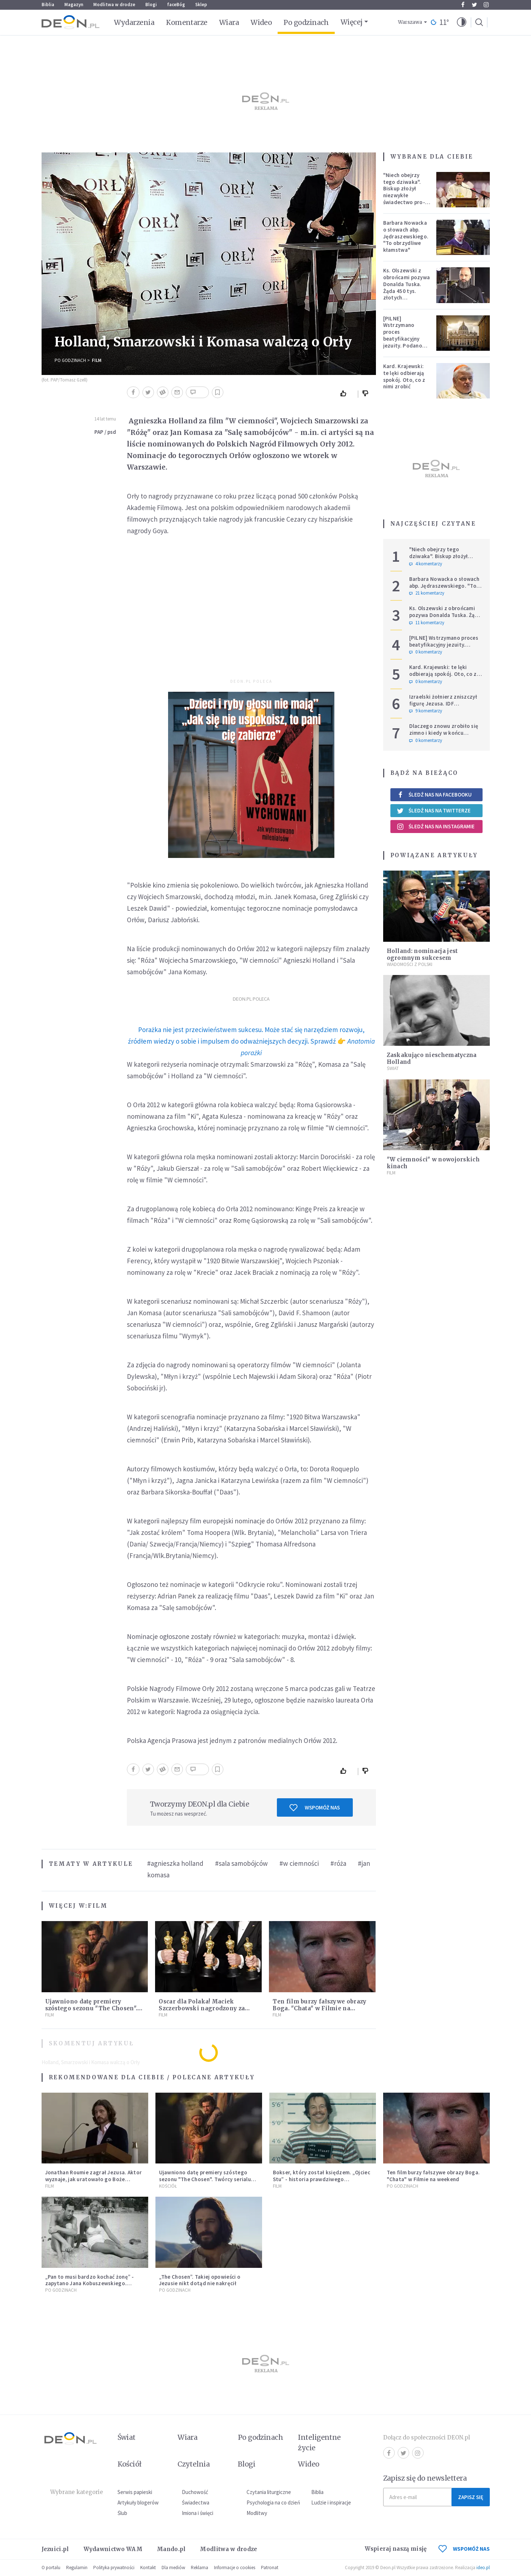 This screenshot has width=531, height=2576. I want to click on „Pan to musi bardzo kochać żonę” - zapytano Jana Kobuszewskiego. "Muszę" - odparł, so click(89, 2283).